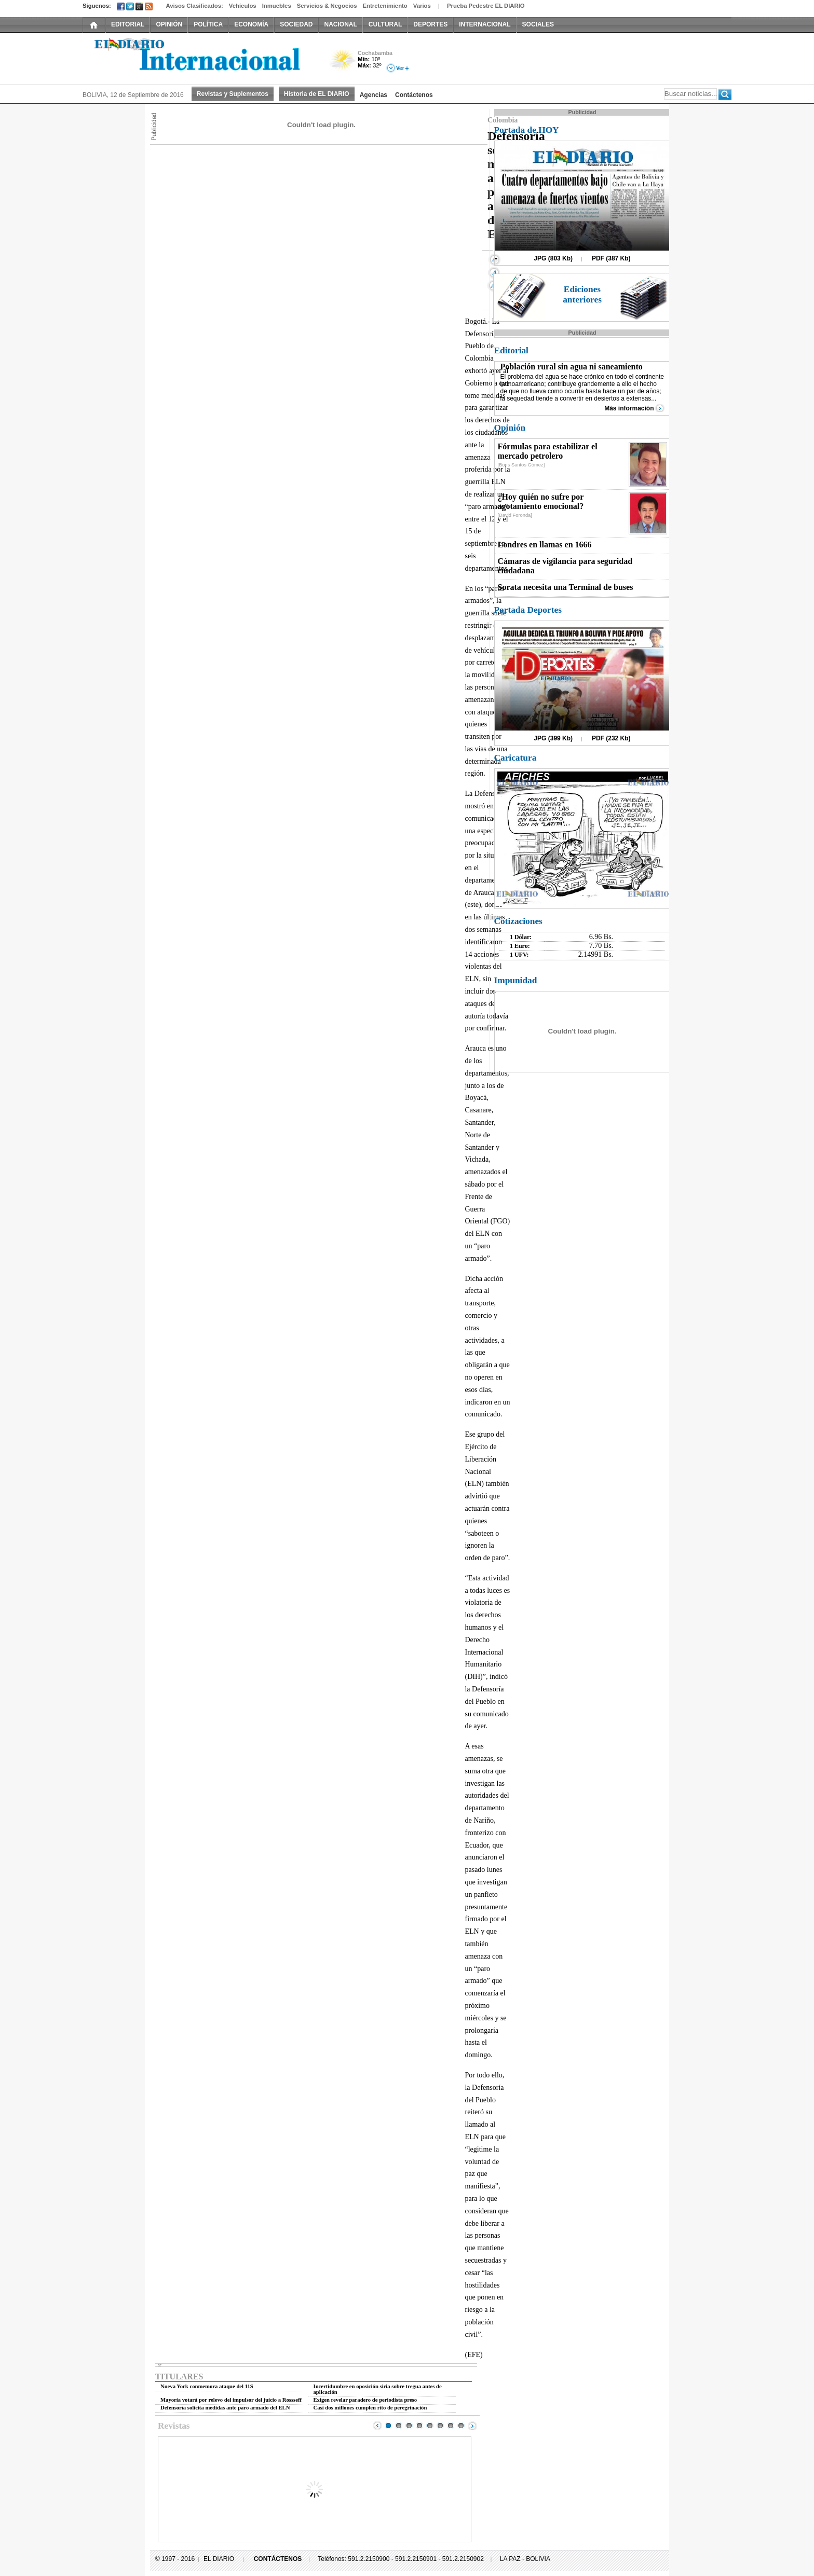 The width and height of the screenshot is (814, 2576). I want to click on Historia de EL DIARIO, so click(316, 94).